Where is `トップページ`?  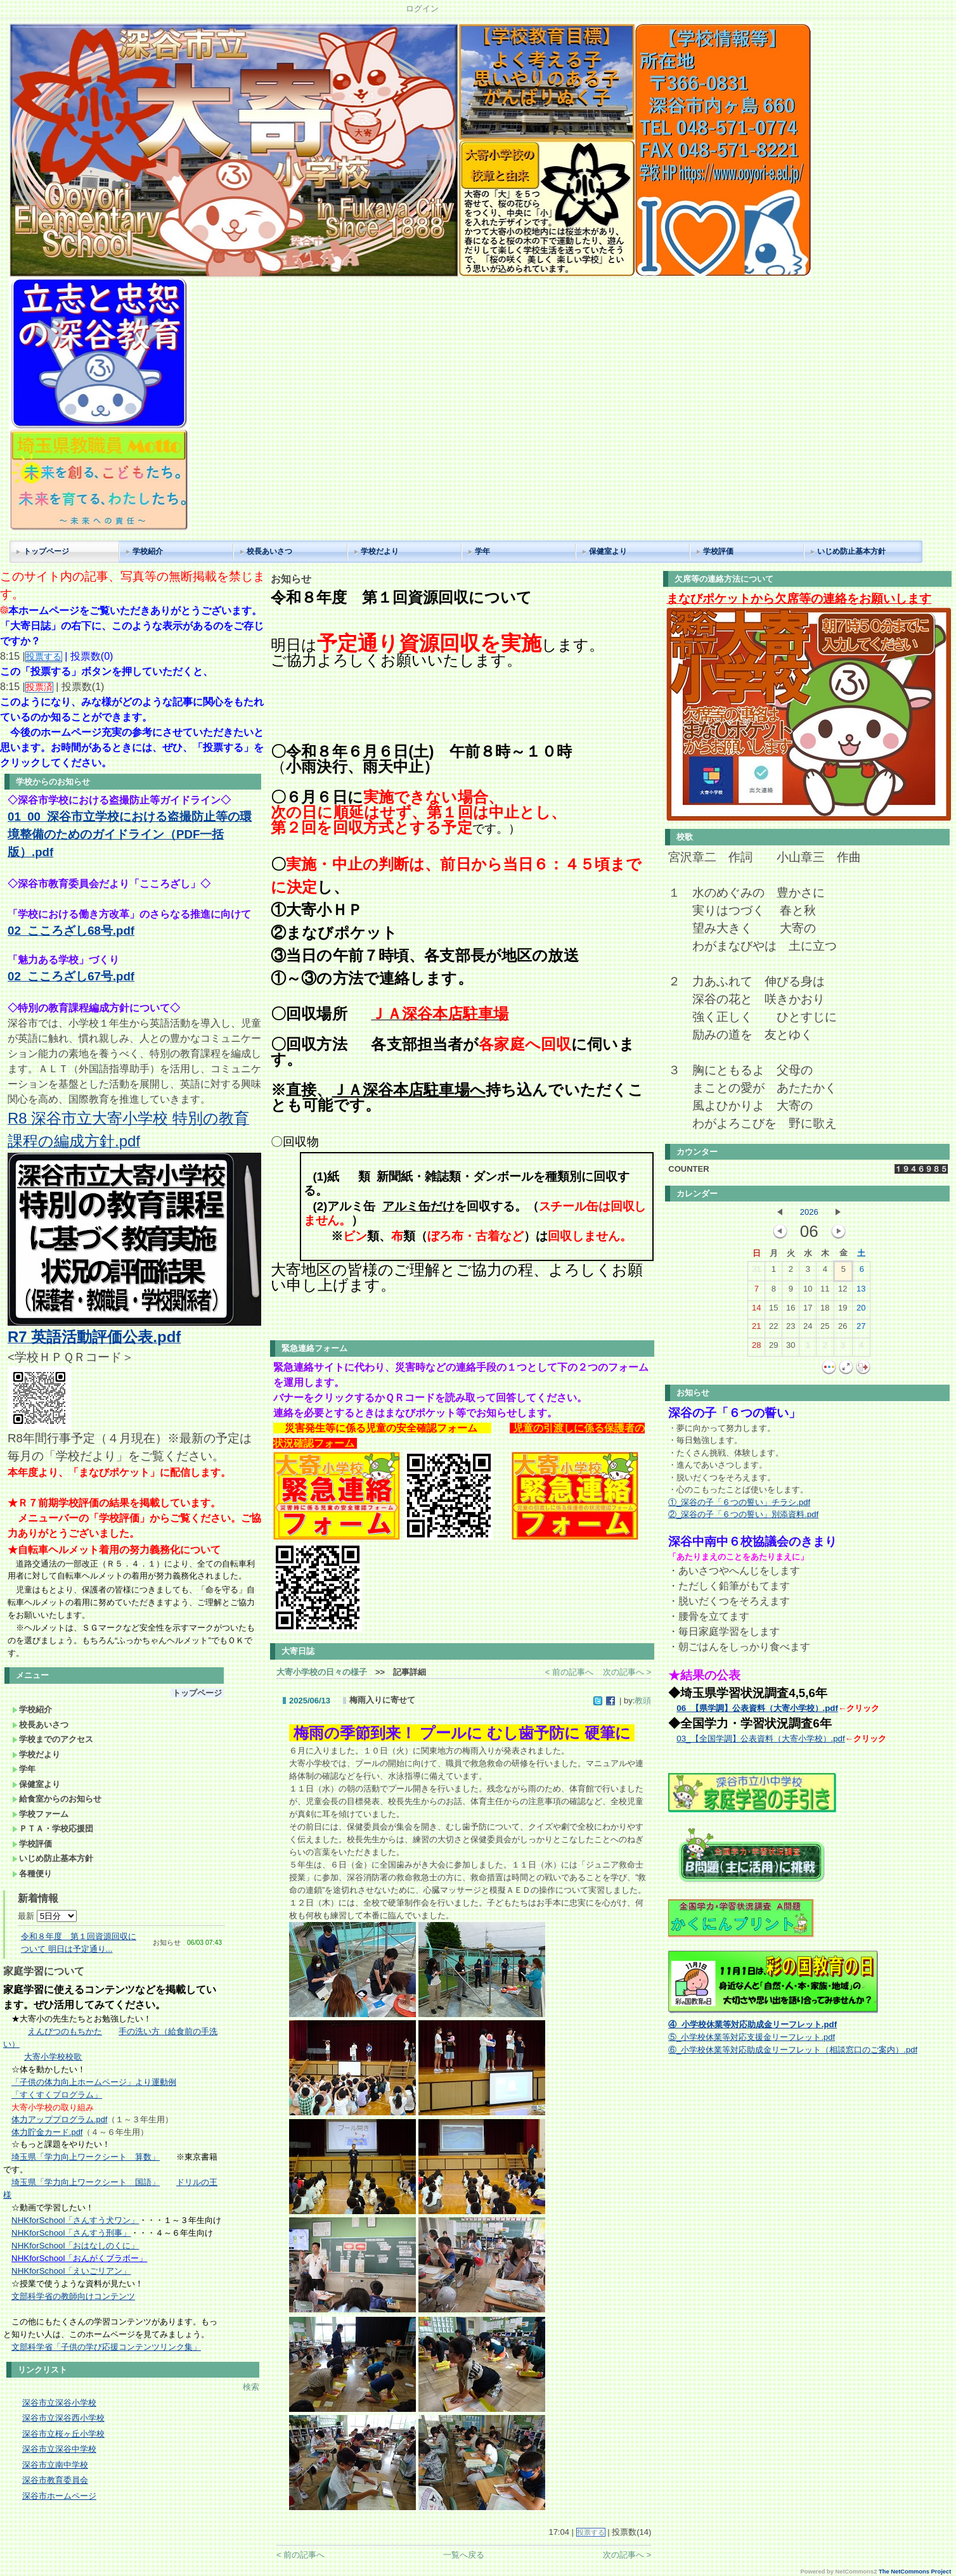 トップページ is located at coordinates (46, 551).